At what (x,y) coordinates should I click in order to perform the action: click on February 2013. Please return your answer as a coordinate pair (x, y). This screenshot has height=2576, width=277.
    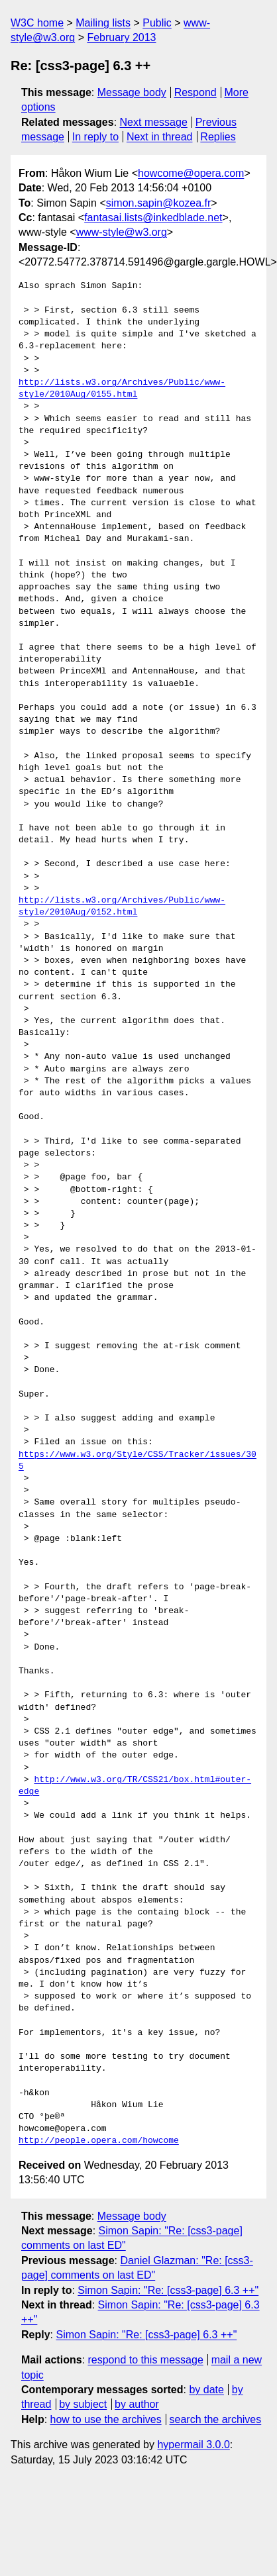
    Looking at the image, I should click on (121, 37).